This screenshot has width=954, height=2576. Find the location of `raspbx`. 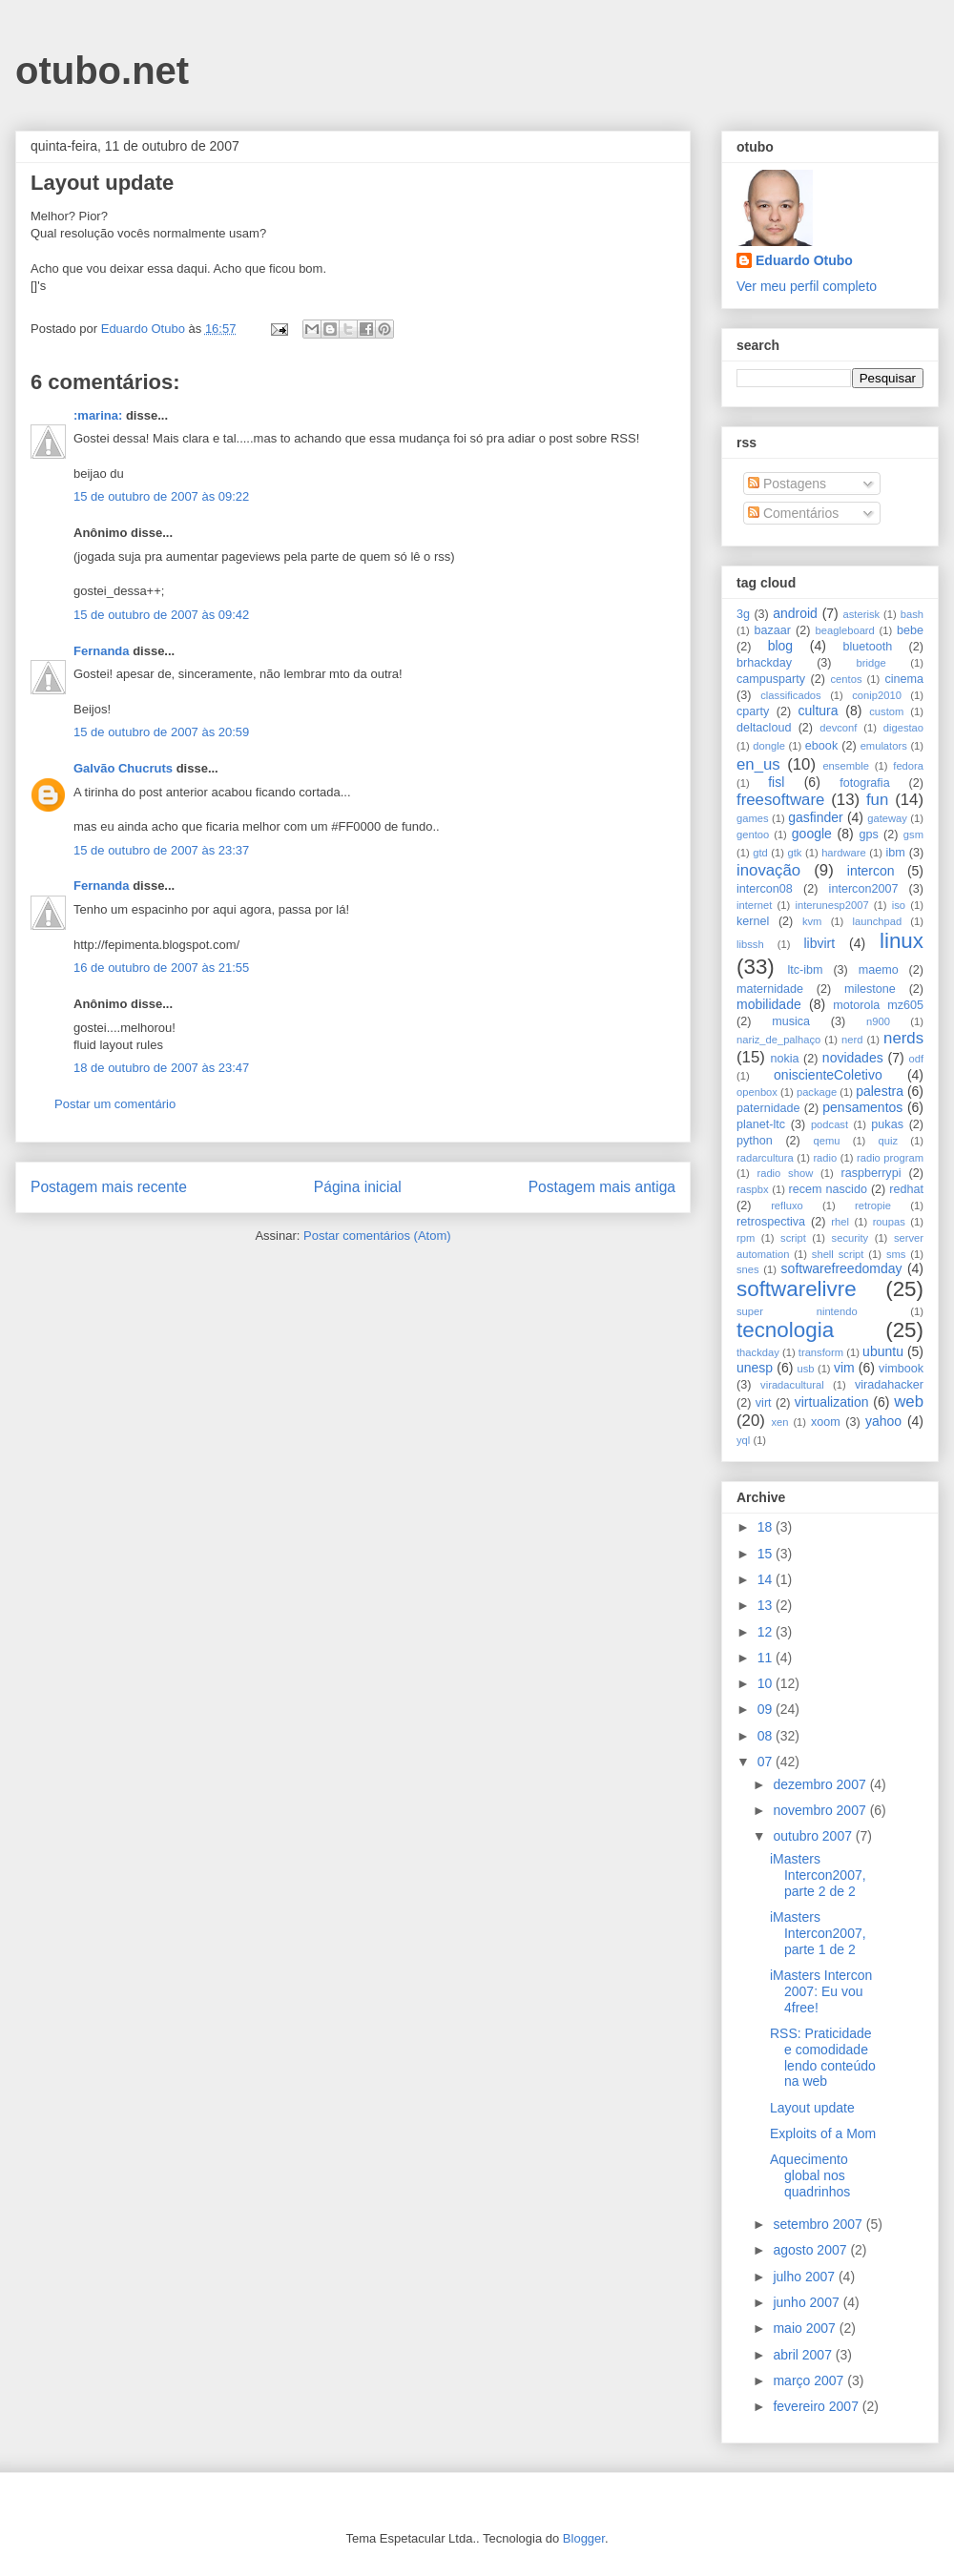

raspbx is located at coordinates (752, 1189).